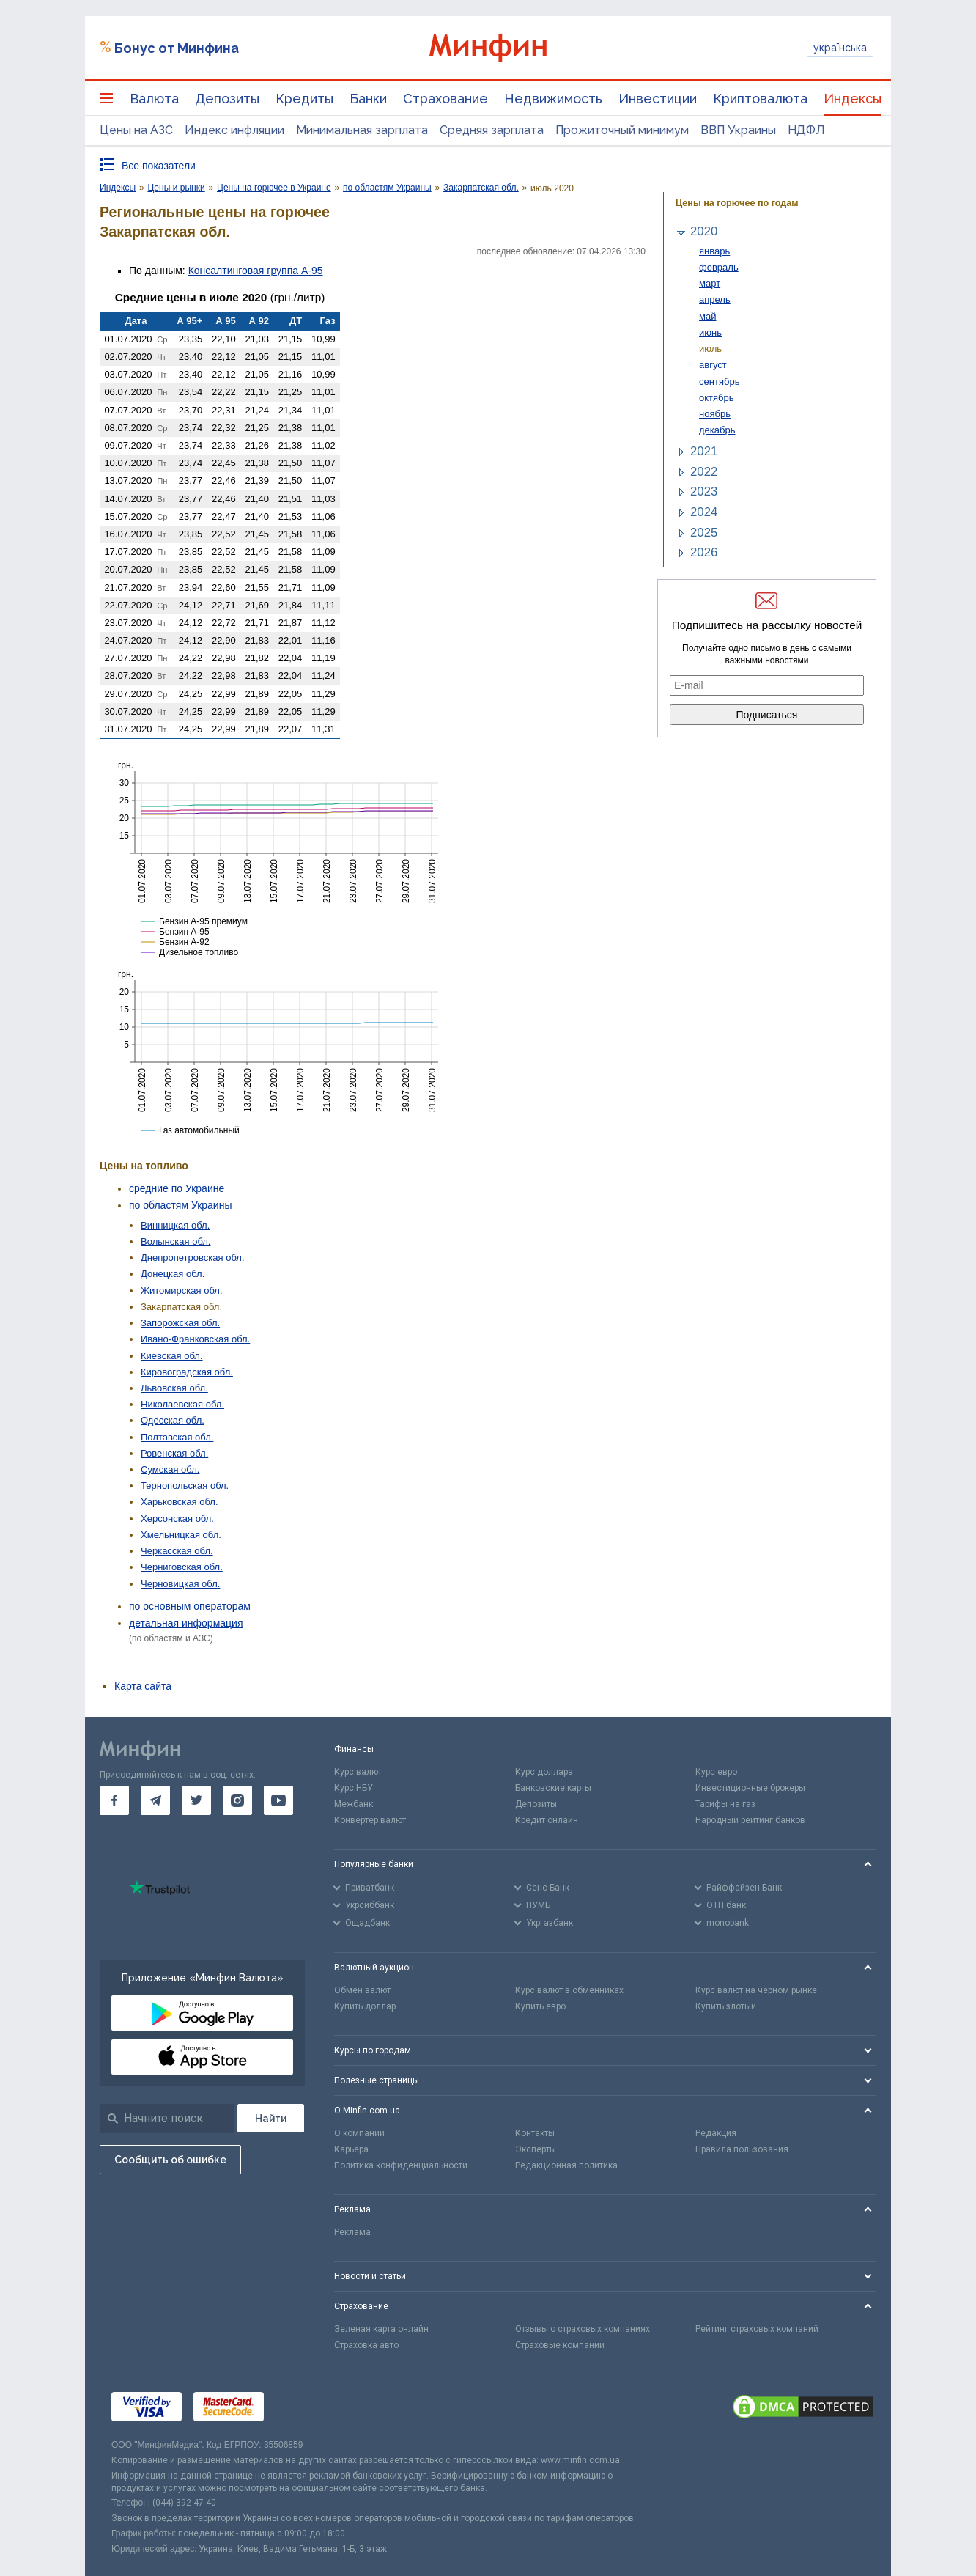  Describe the element at coordinates (715, 299) in the screenshot. I see `апрель` at that location.